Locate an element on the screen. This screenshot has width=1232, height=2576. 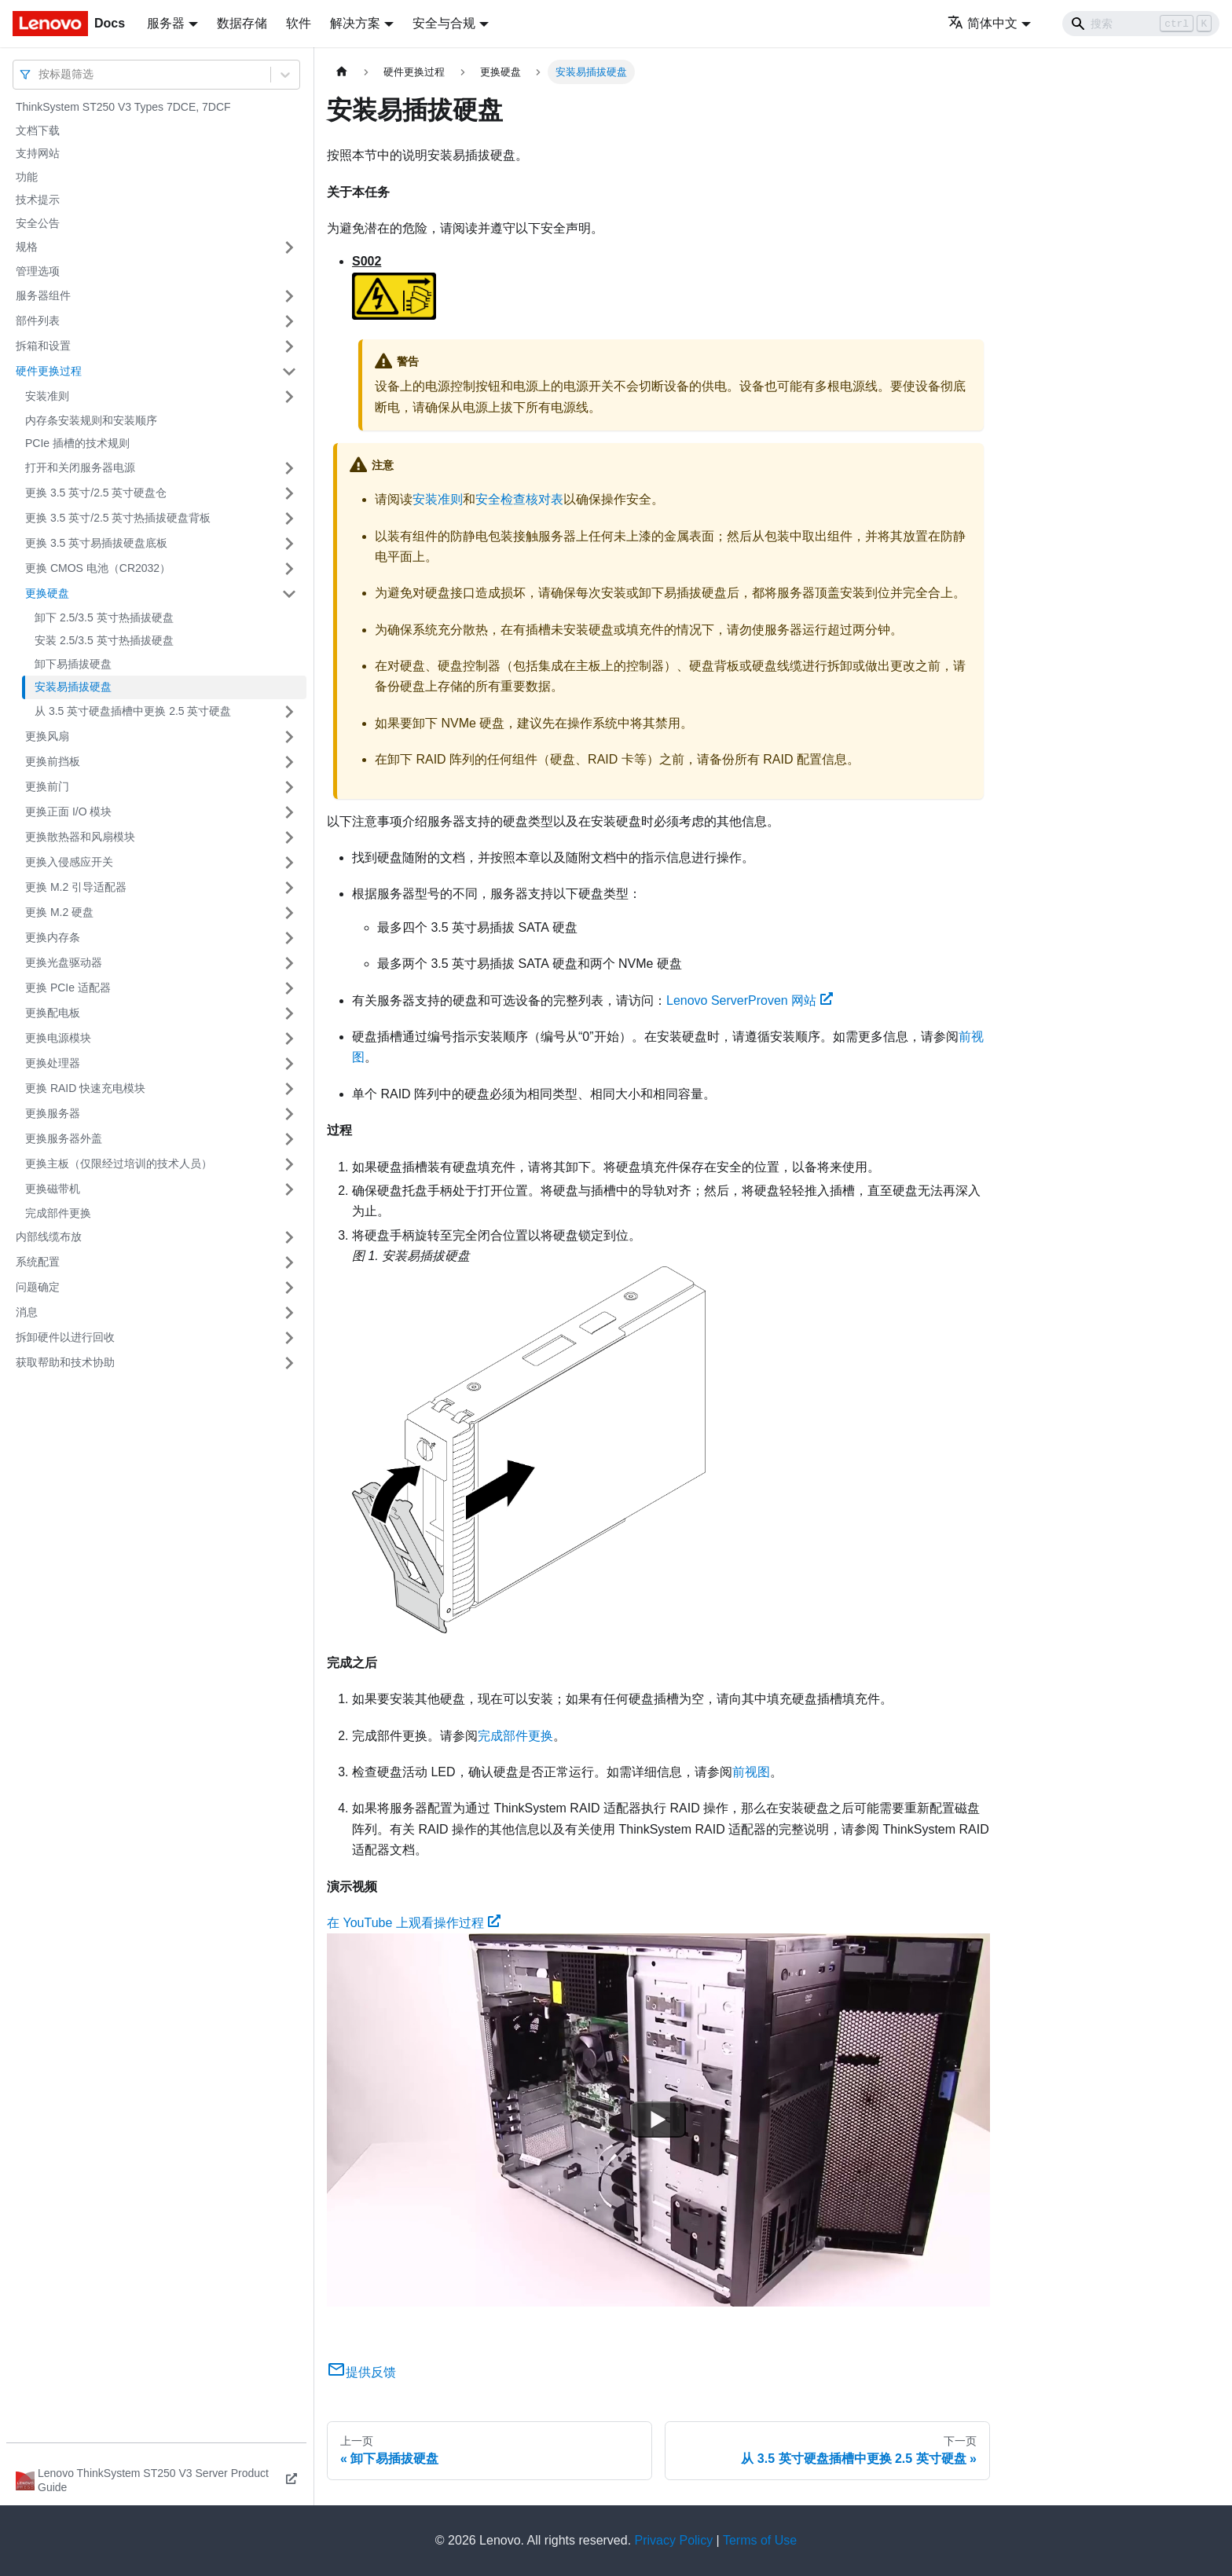
简体中文 [button] is located at coordinates (983, 23).